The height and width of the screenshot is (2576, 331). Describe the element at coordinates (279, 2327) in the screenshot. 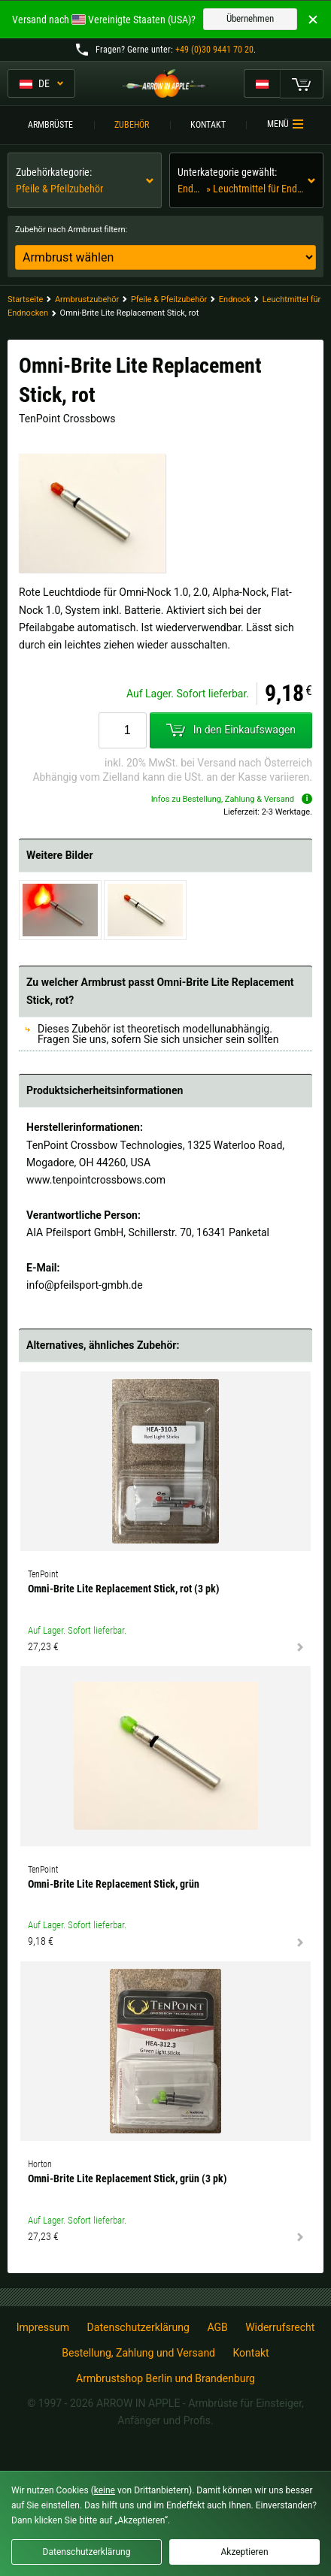

I see `Widerrufsrecht` at that location.